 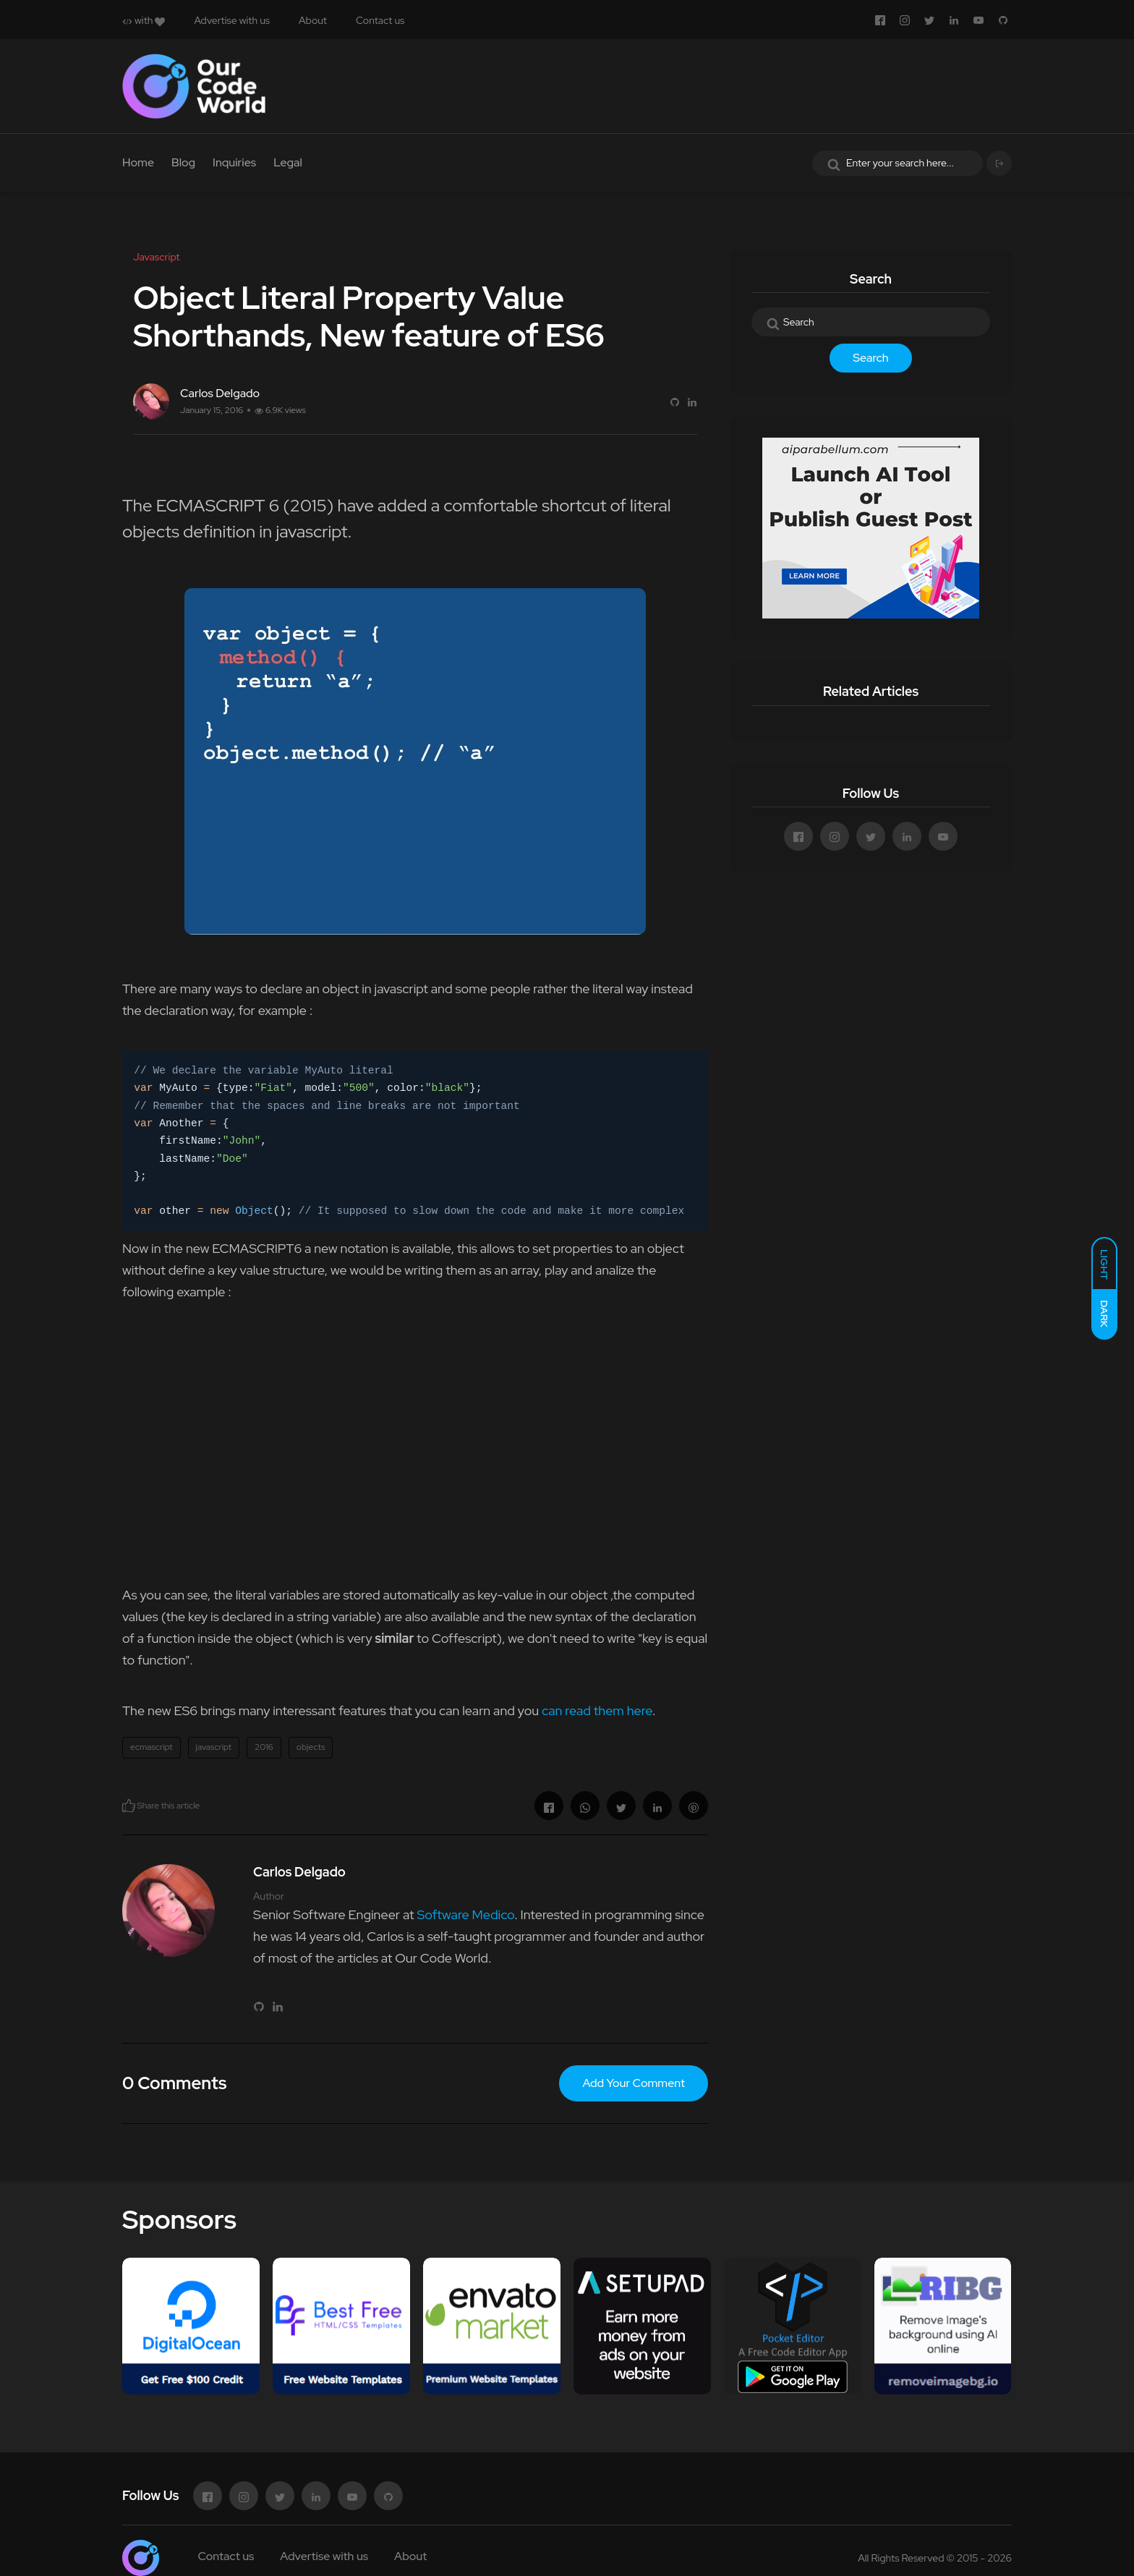 What do you see at coordinates (183, 162) in the screenshot?
I see `Blog` at bounding box center [183, 162].